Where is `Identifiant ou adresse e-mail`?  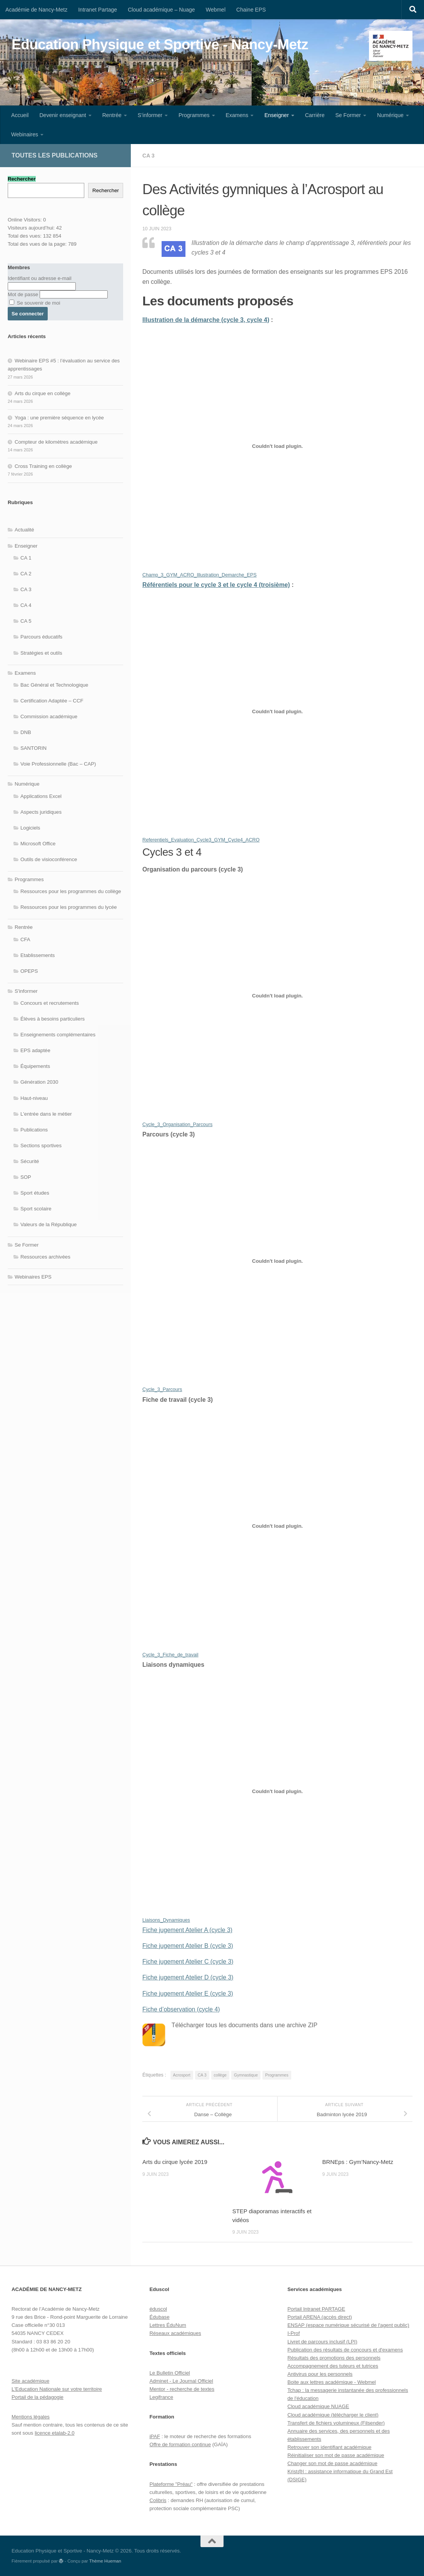
Identifiant ou adresse e-mail is located at coordinates (40, 278).